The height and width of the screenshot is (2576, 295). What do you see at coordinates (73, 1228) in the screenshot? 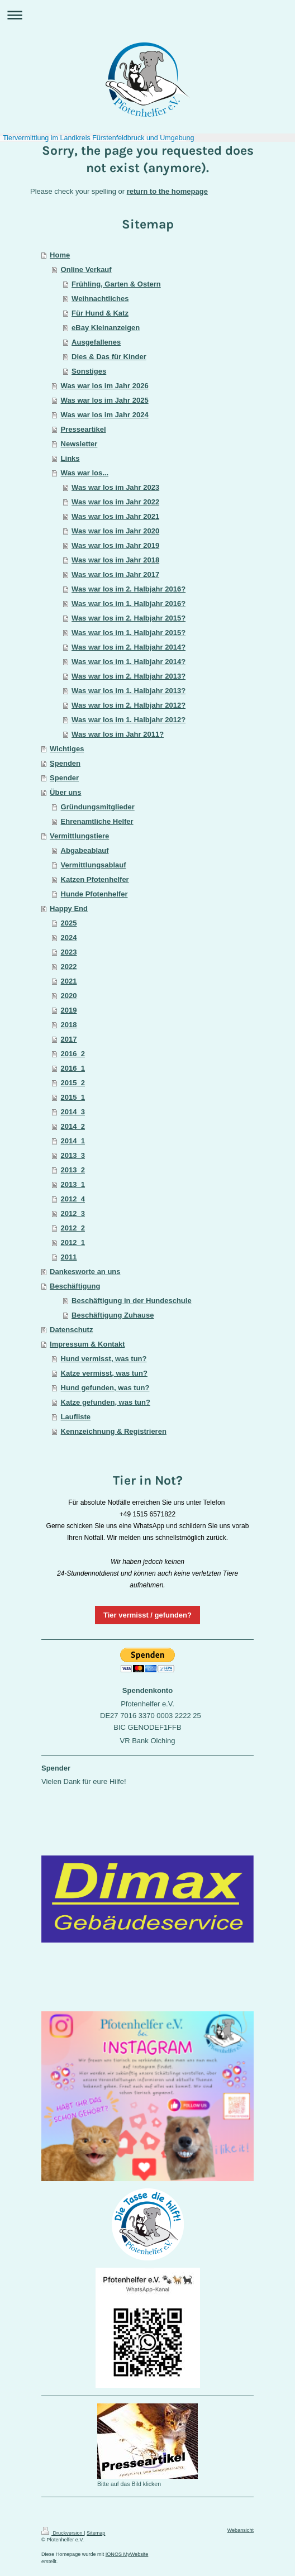
I see `2012_2` at bounding box center [73, 1228].